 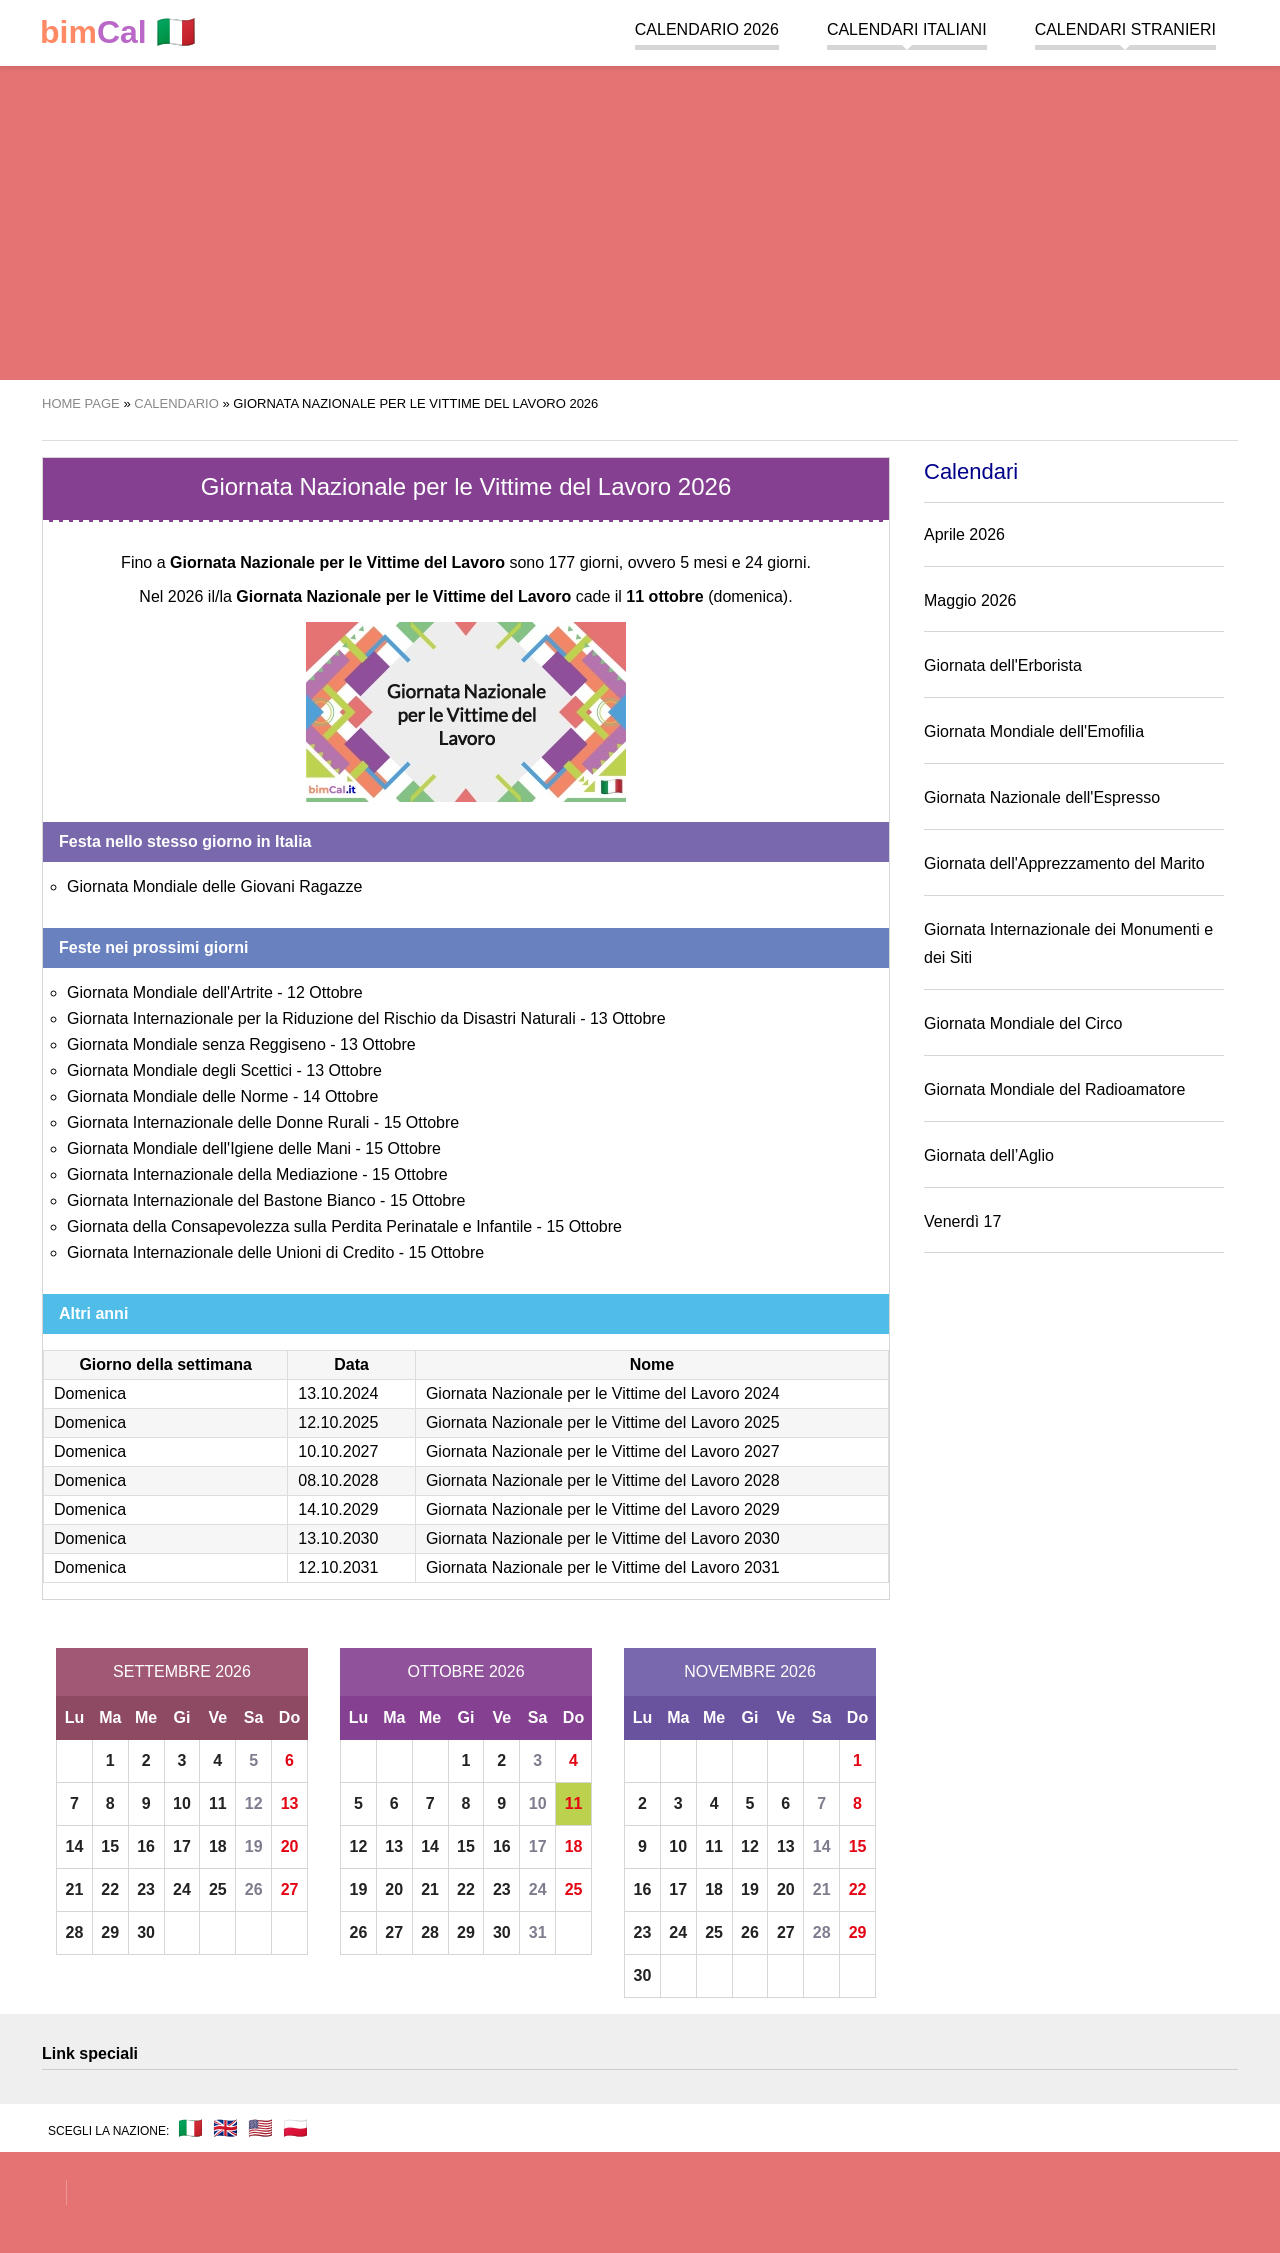 I want to click on 13, so click(x=290, y=1803).